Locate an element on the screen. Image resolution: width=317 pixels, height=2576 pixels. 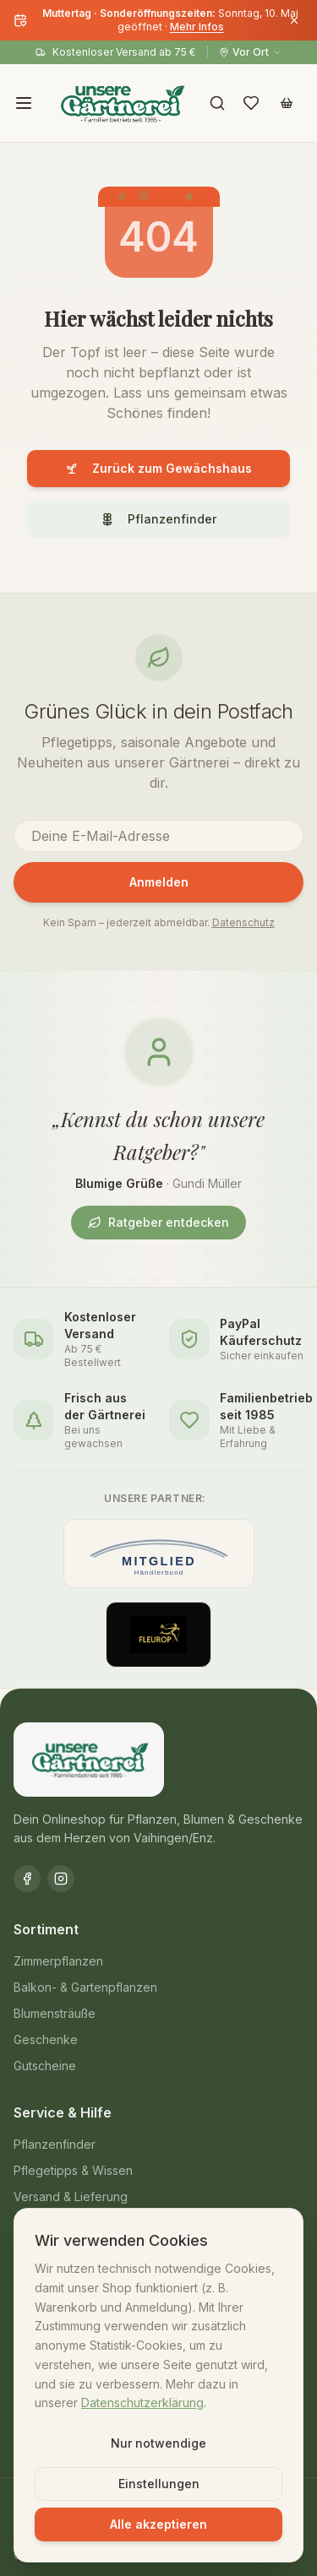
Geschenke is located at coordinates (46, 2039).